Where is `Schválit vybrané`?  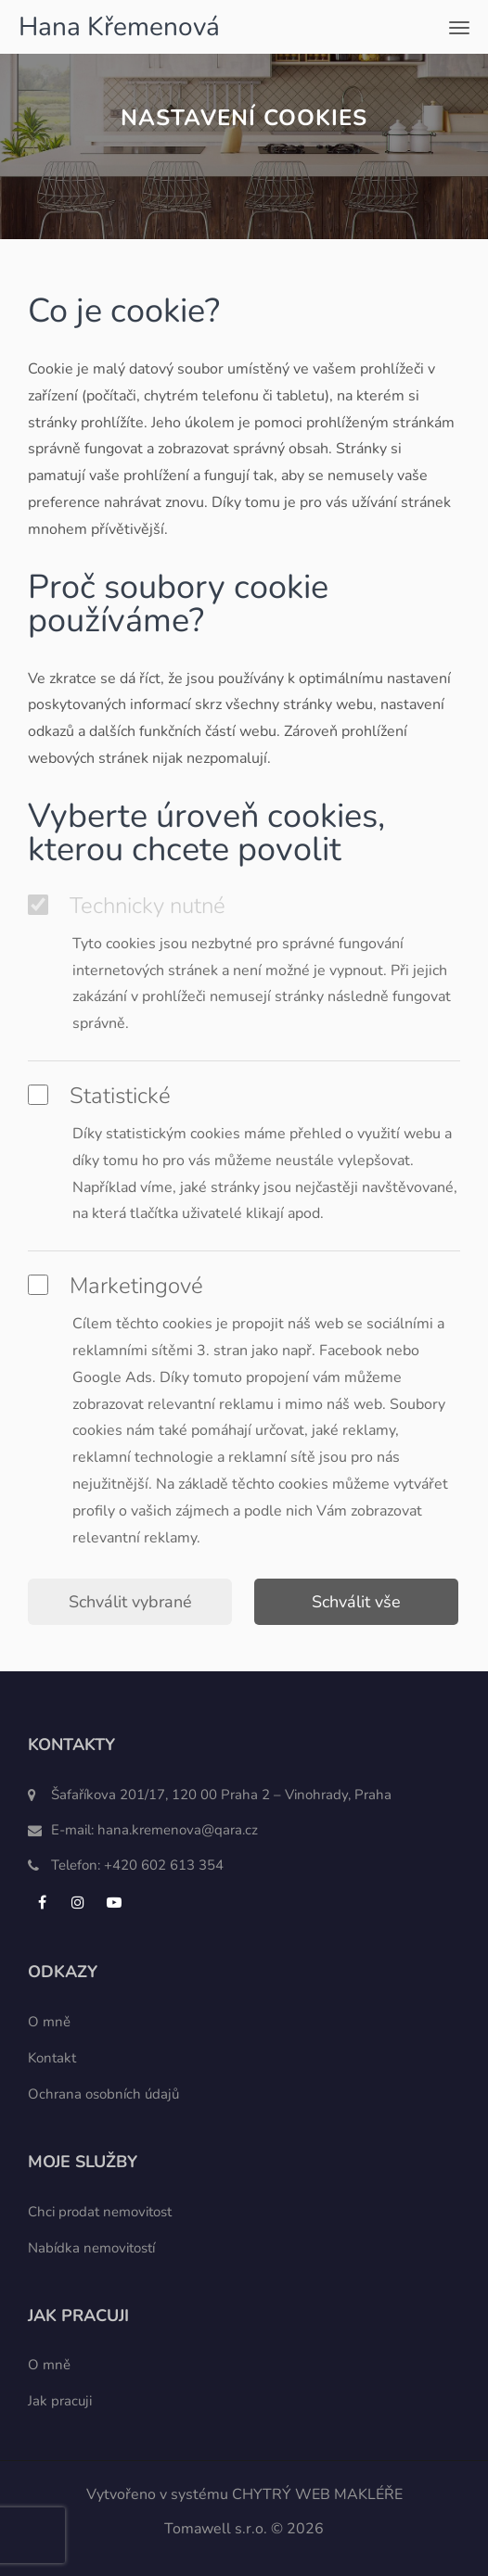
Schválit vybrané is located at coordinates (130, 1602).